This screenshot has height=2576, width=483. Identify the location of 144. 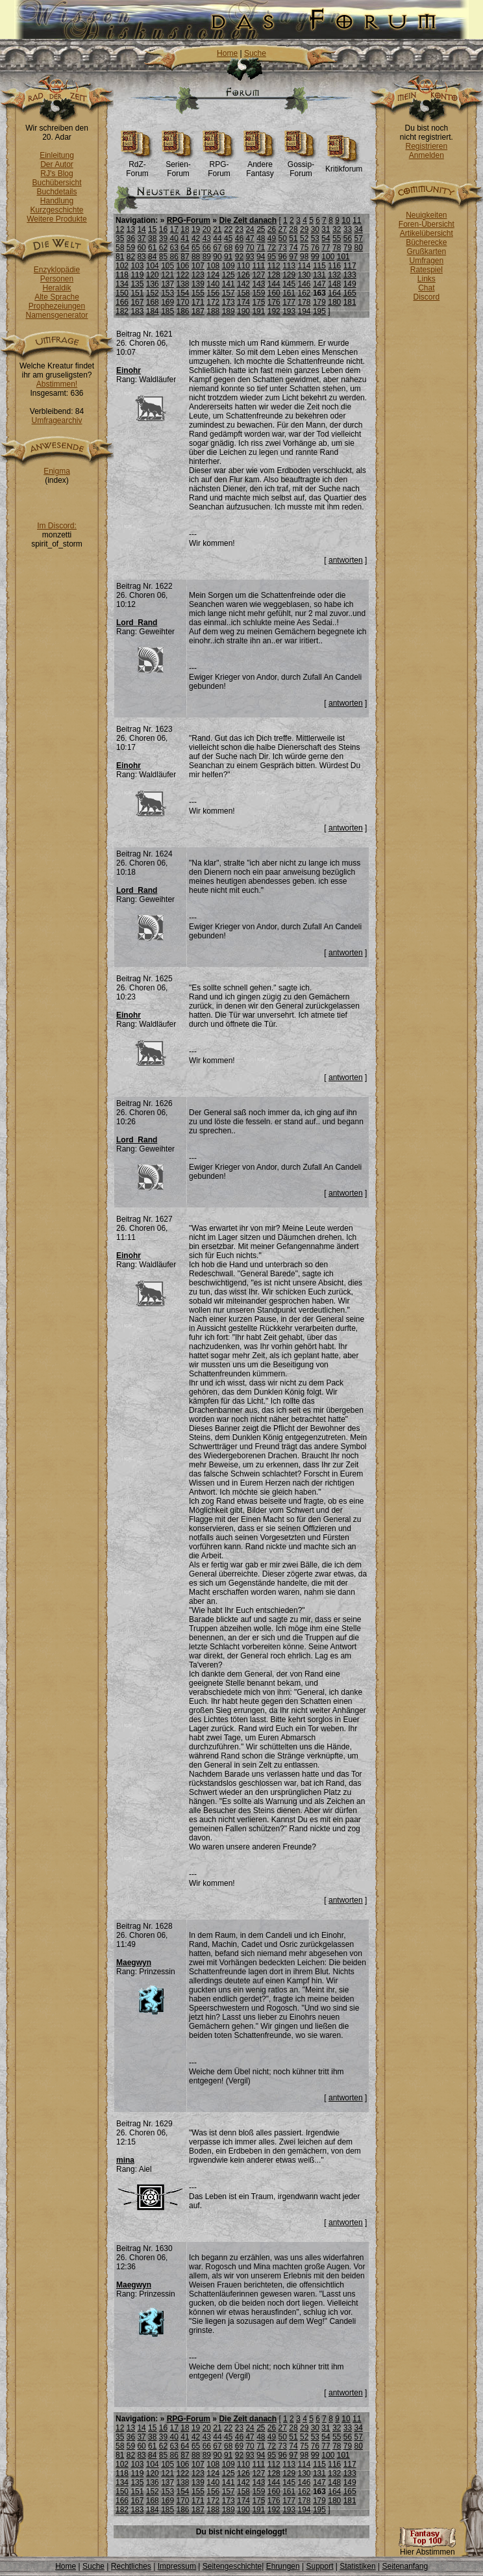
(273, 284).